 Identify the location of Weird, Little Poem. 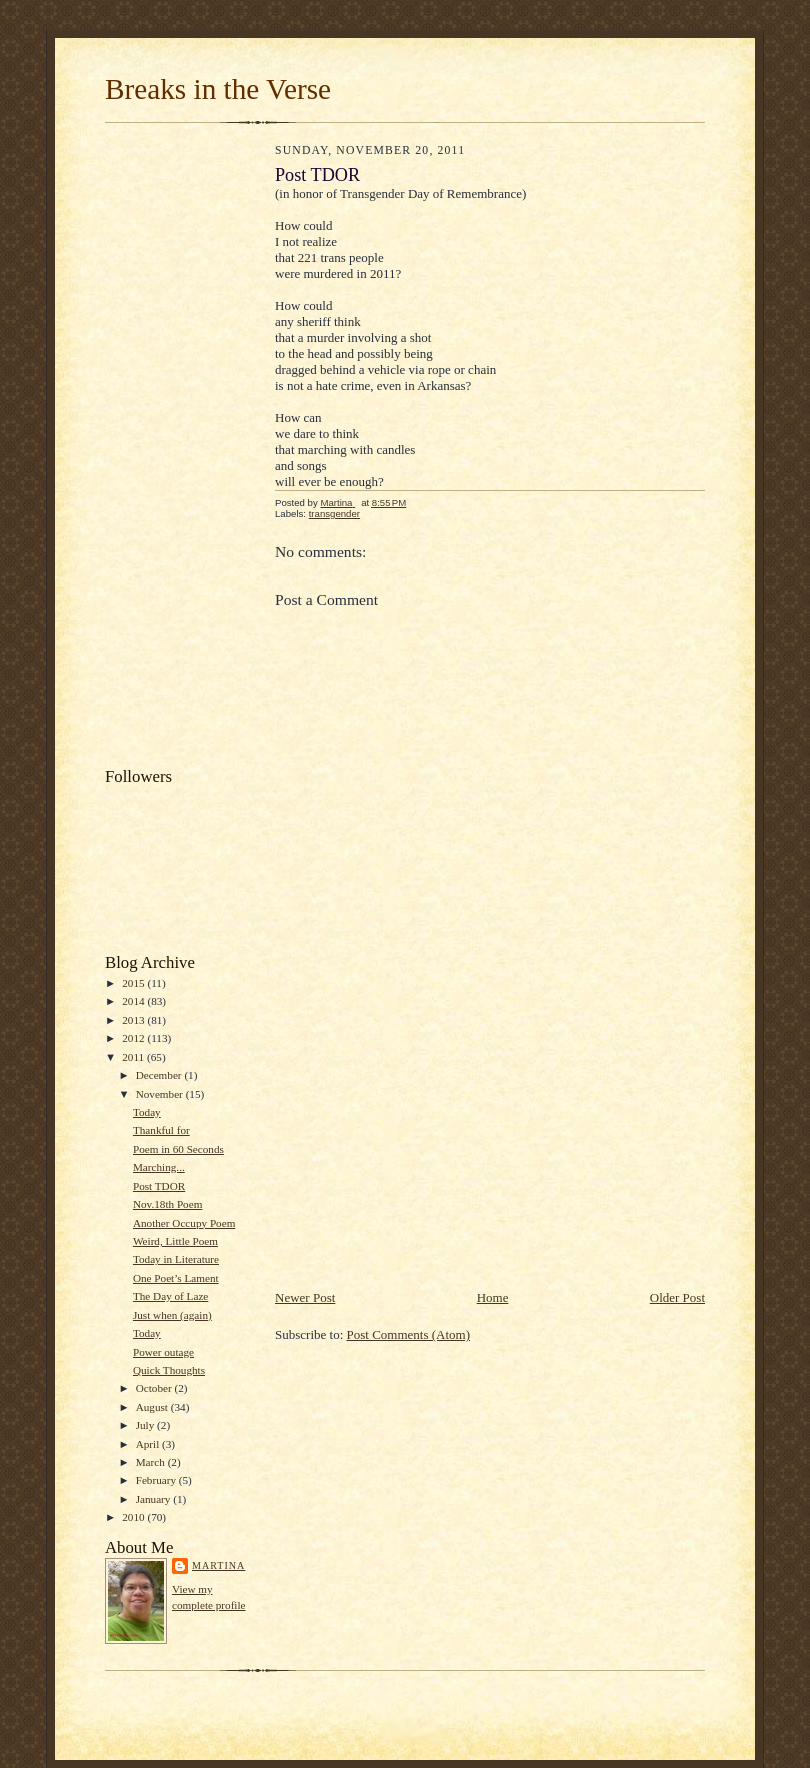
(175, 1241).